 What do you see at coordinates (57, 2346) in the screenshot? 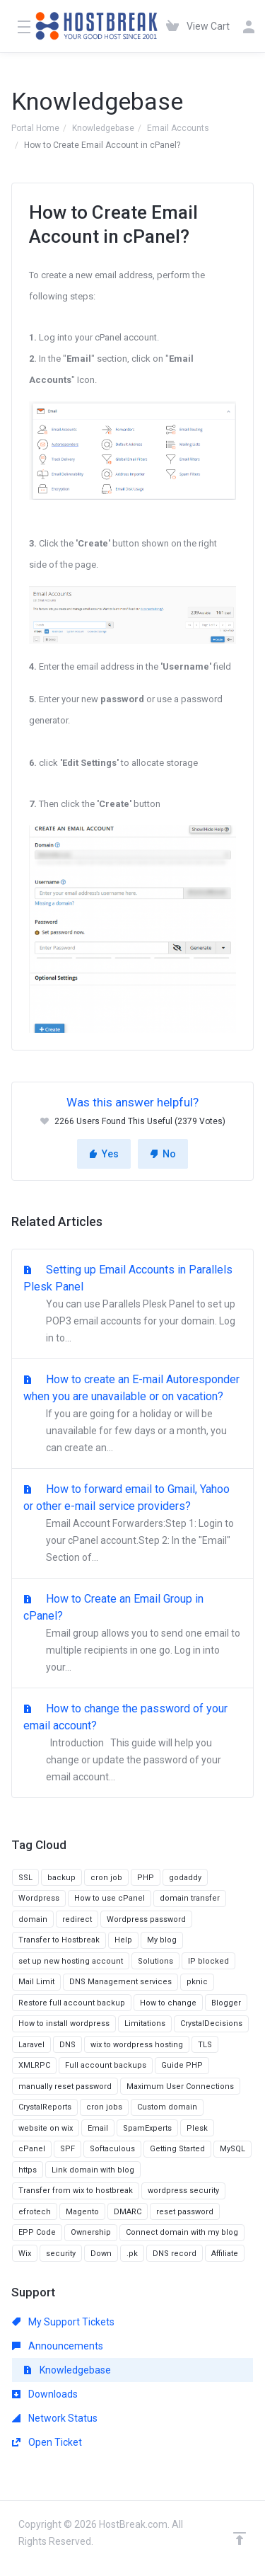
I see `Announcements` at bounding box center [57, 2346].